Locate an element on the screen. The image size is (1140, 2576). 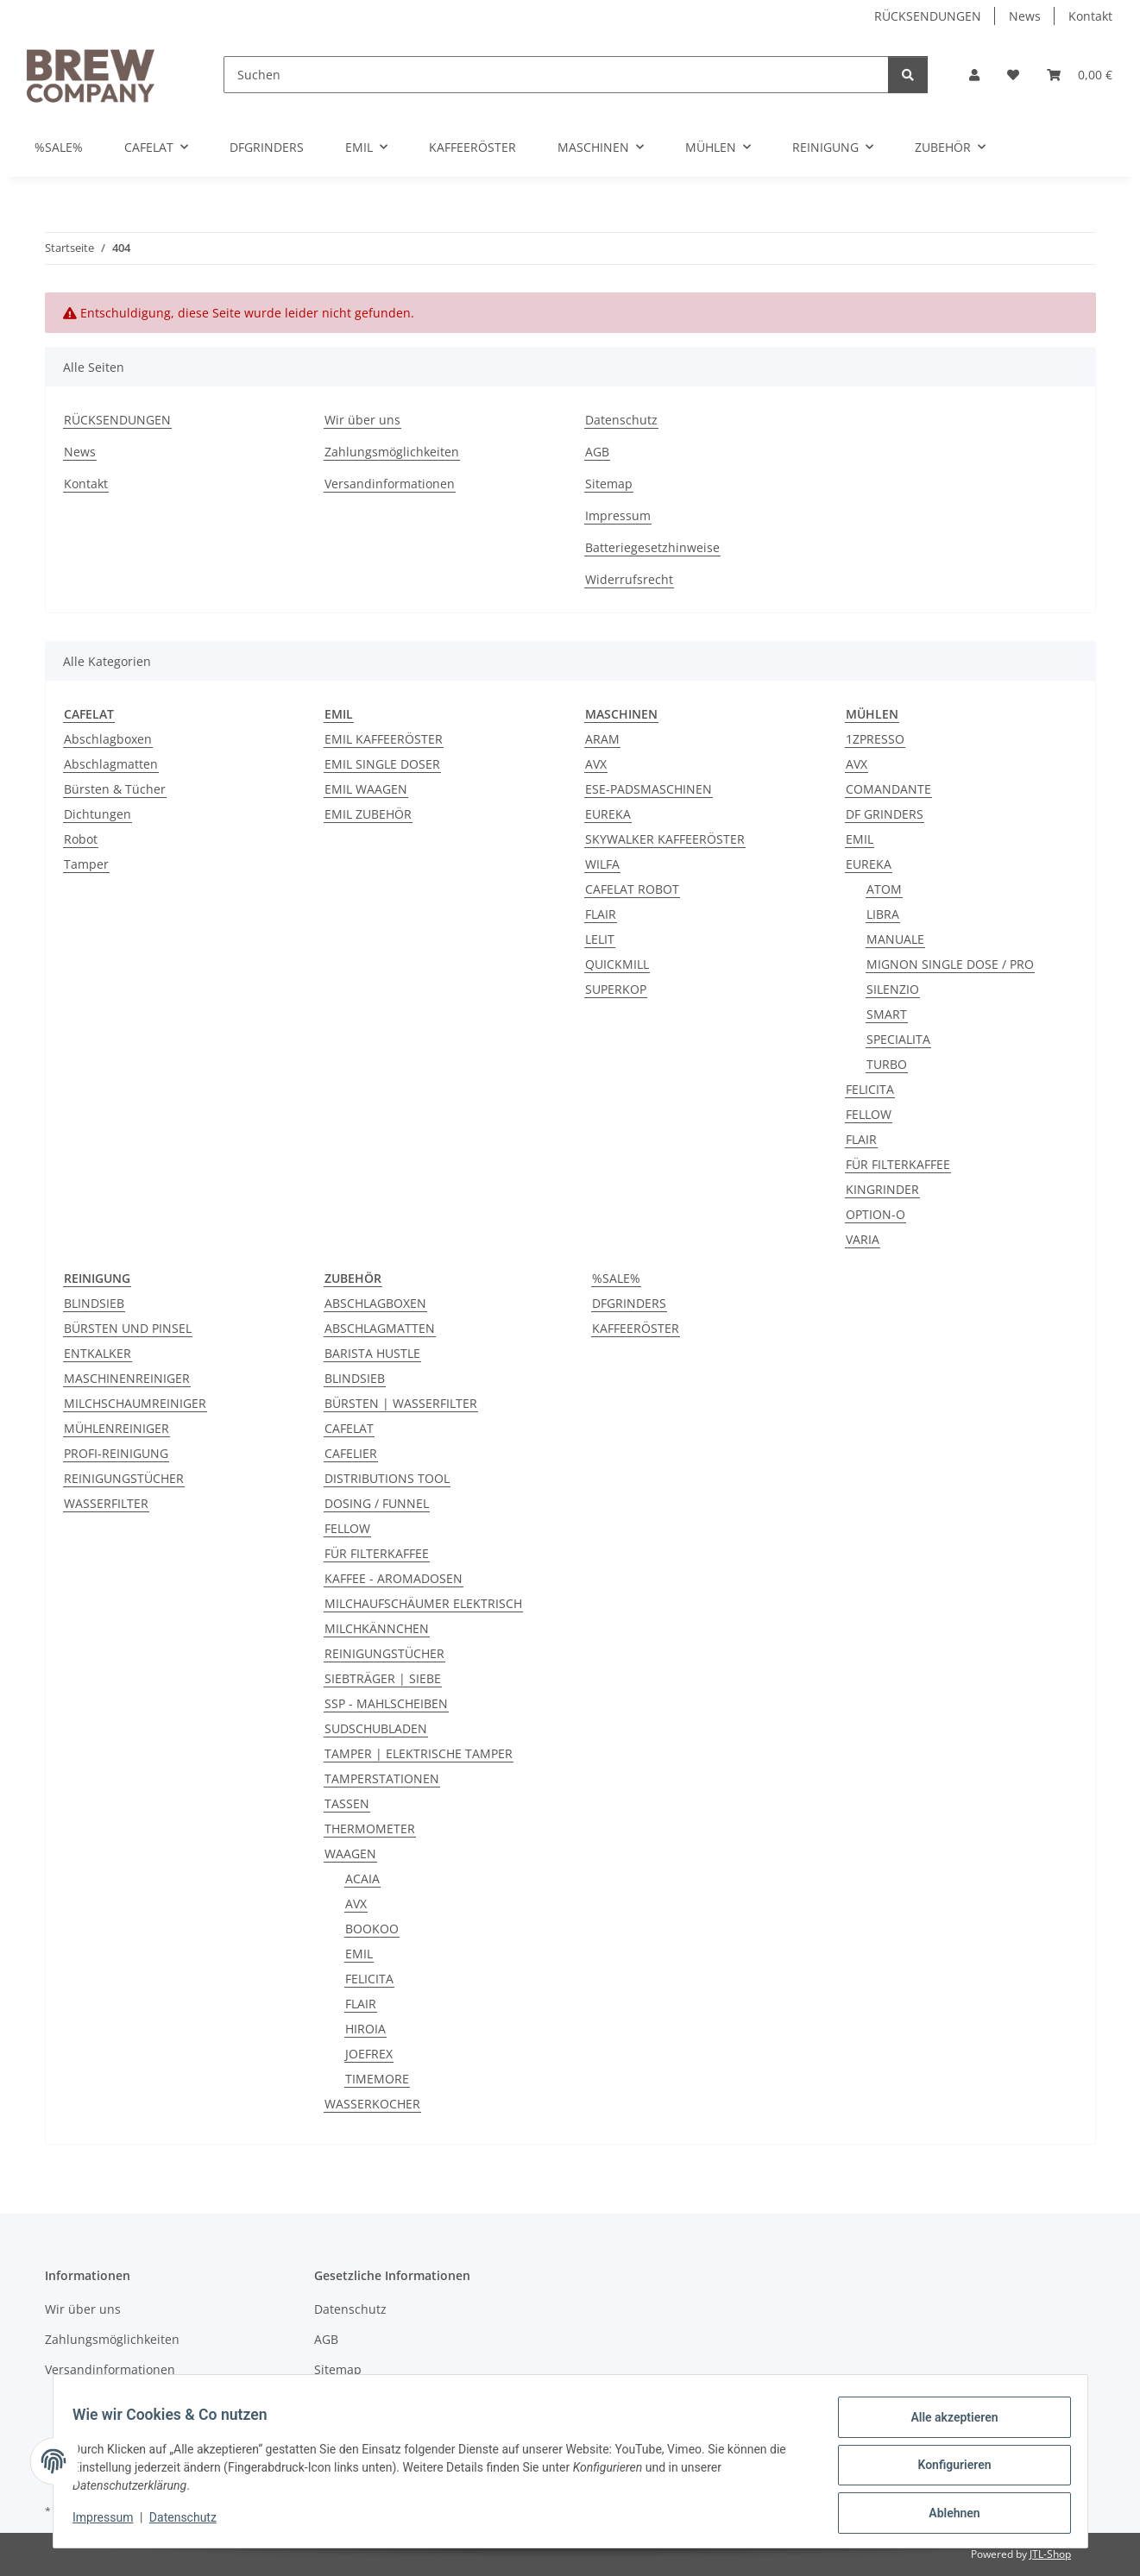
FELLOW is located at coordinates (868, 1114).